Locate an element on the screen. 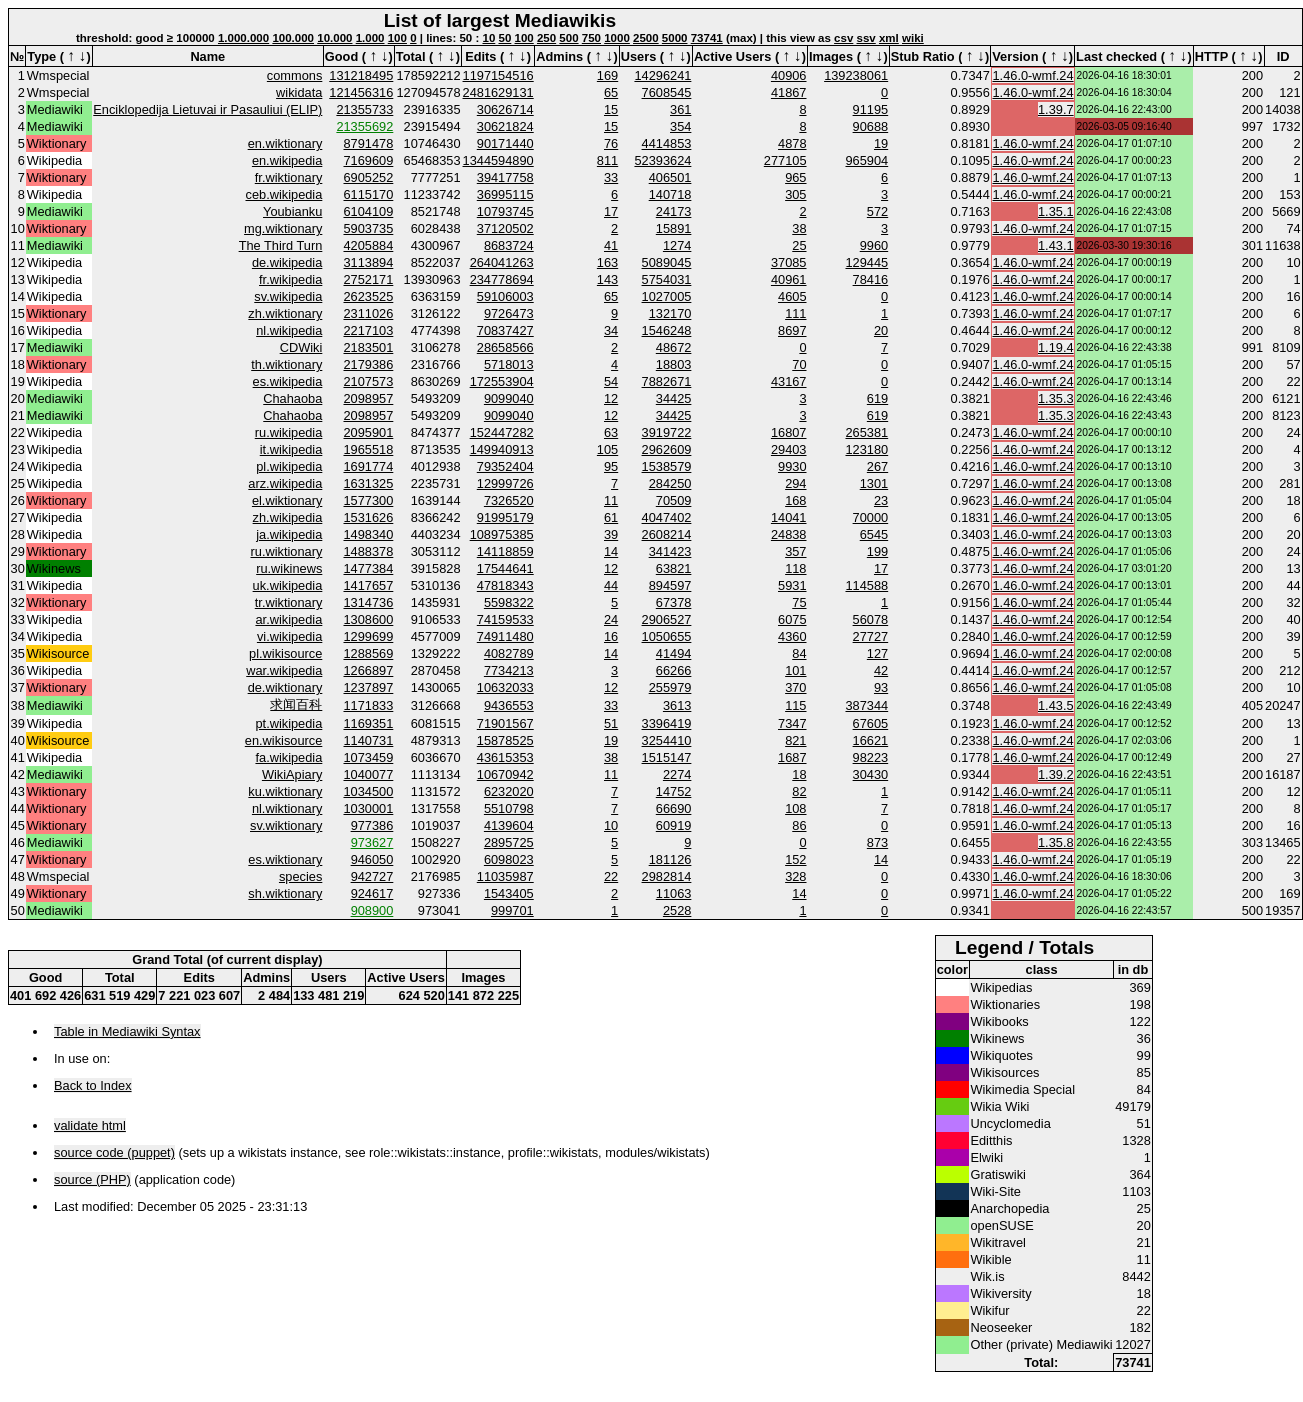 The image size is (1303, 1402). 1.39.2 is located at coordinates (1056, 774).